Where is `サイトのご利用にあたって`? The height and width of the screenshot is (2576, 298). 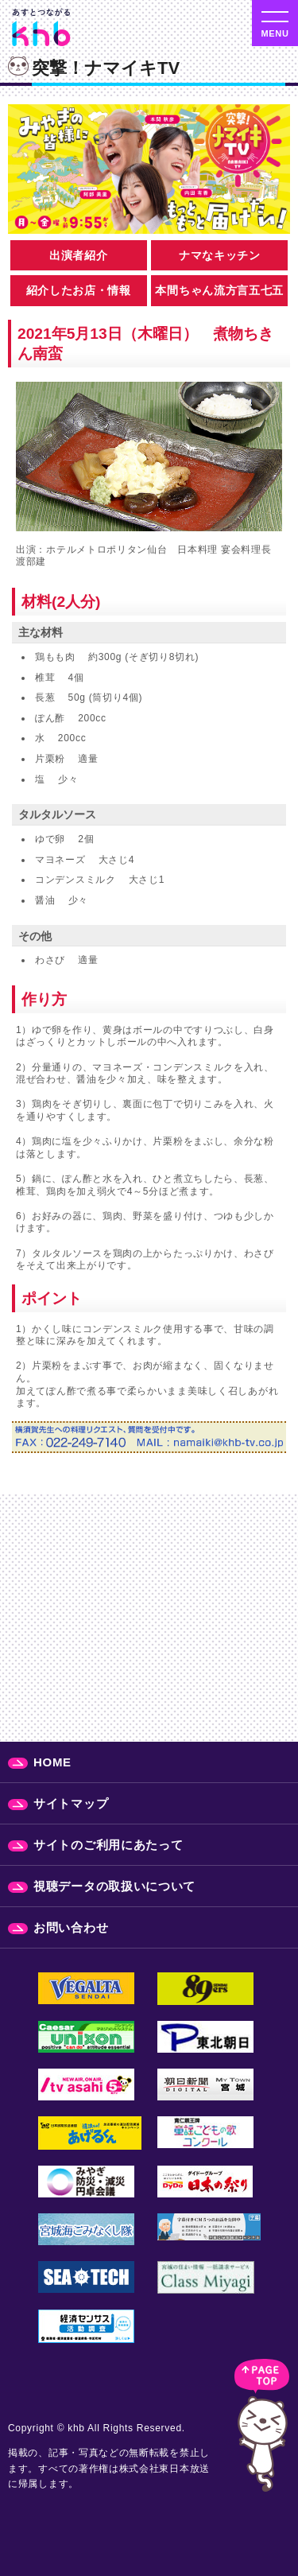
サイトのご利用にあたって is located at coordinates (108, 1844).